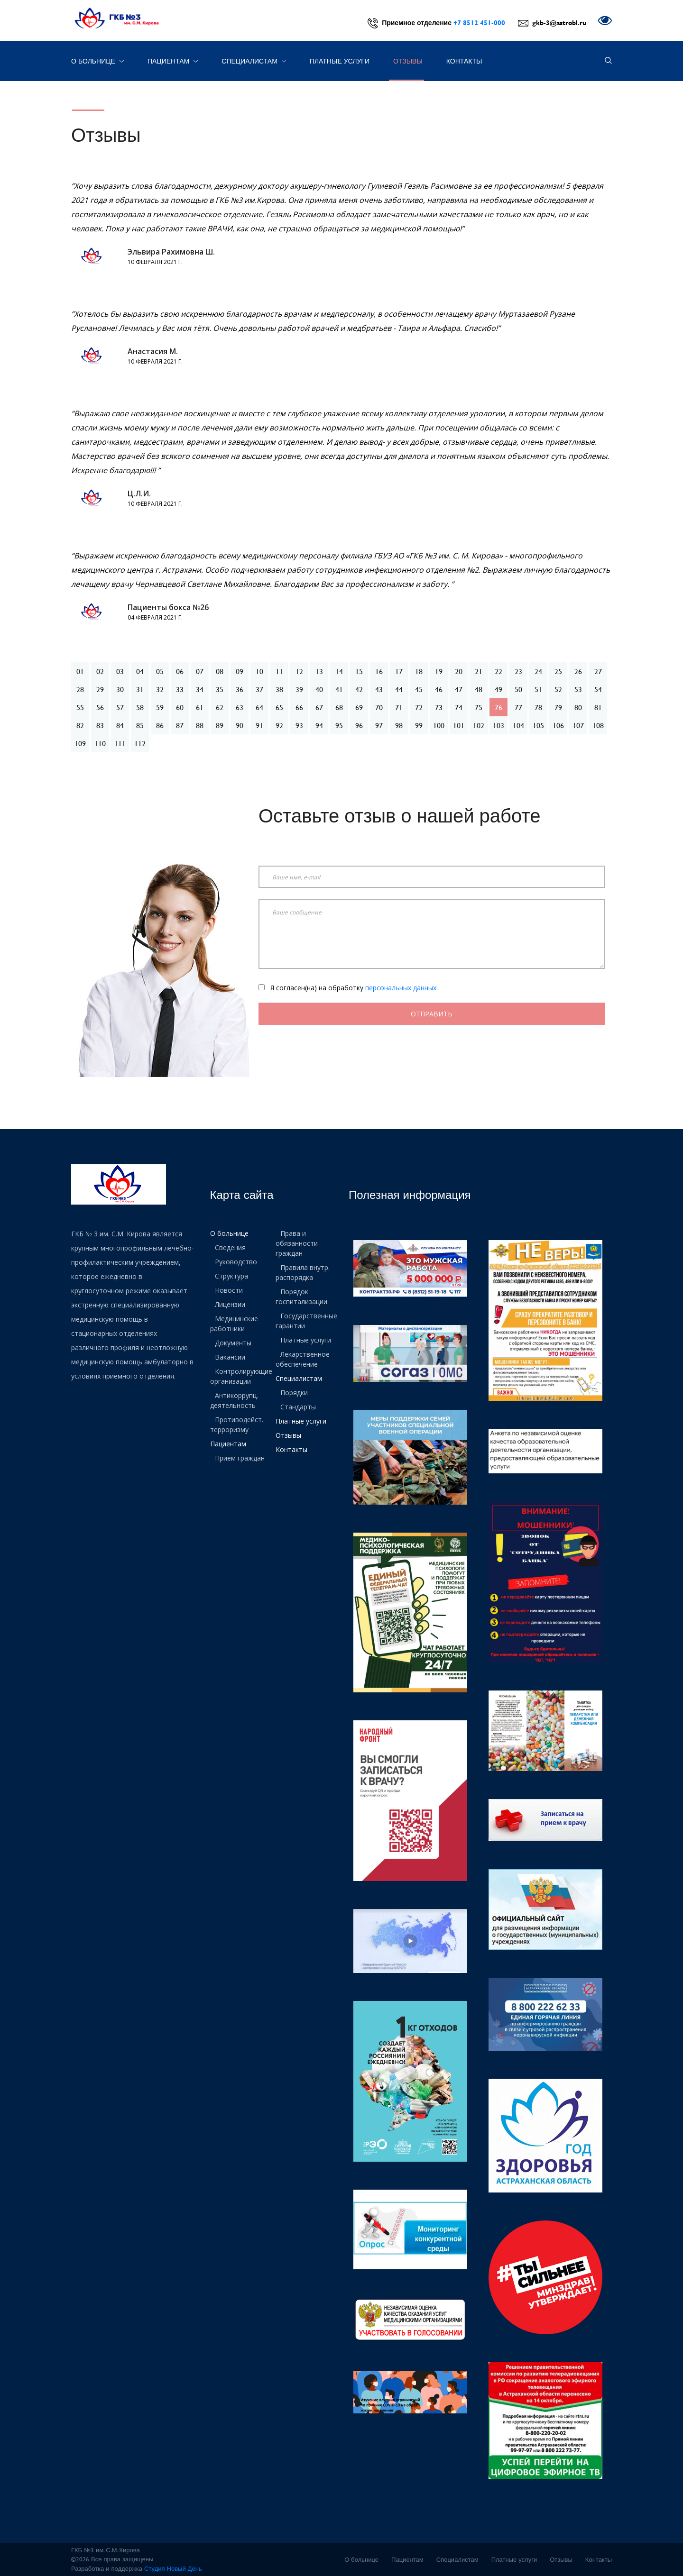 This screenshot has width=683, height=2576. Describe the element at coordinates (299, 671) in the screenshot. I see `12` at that location.